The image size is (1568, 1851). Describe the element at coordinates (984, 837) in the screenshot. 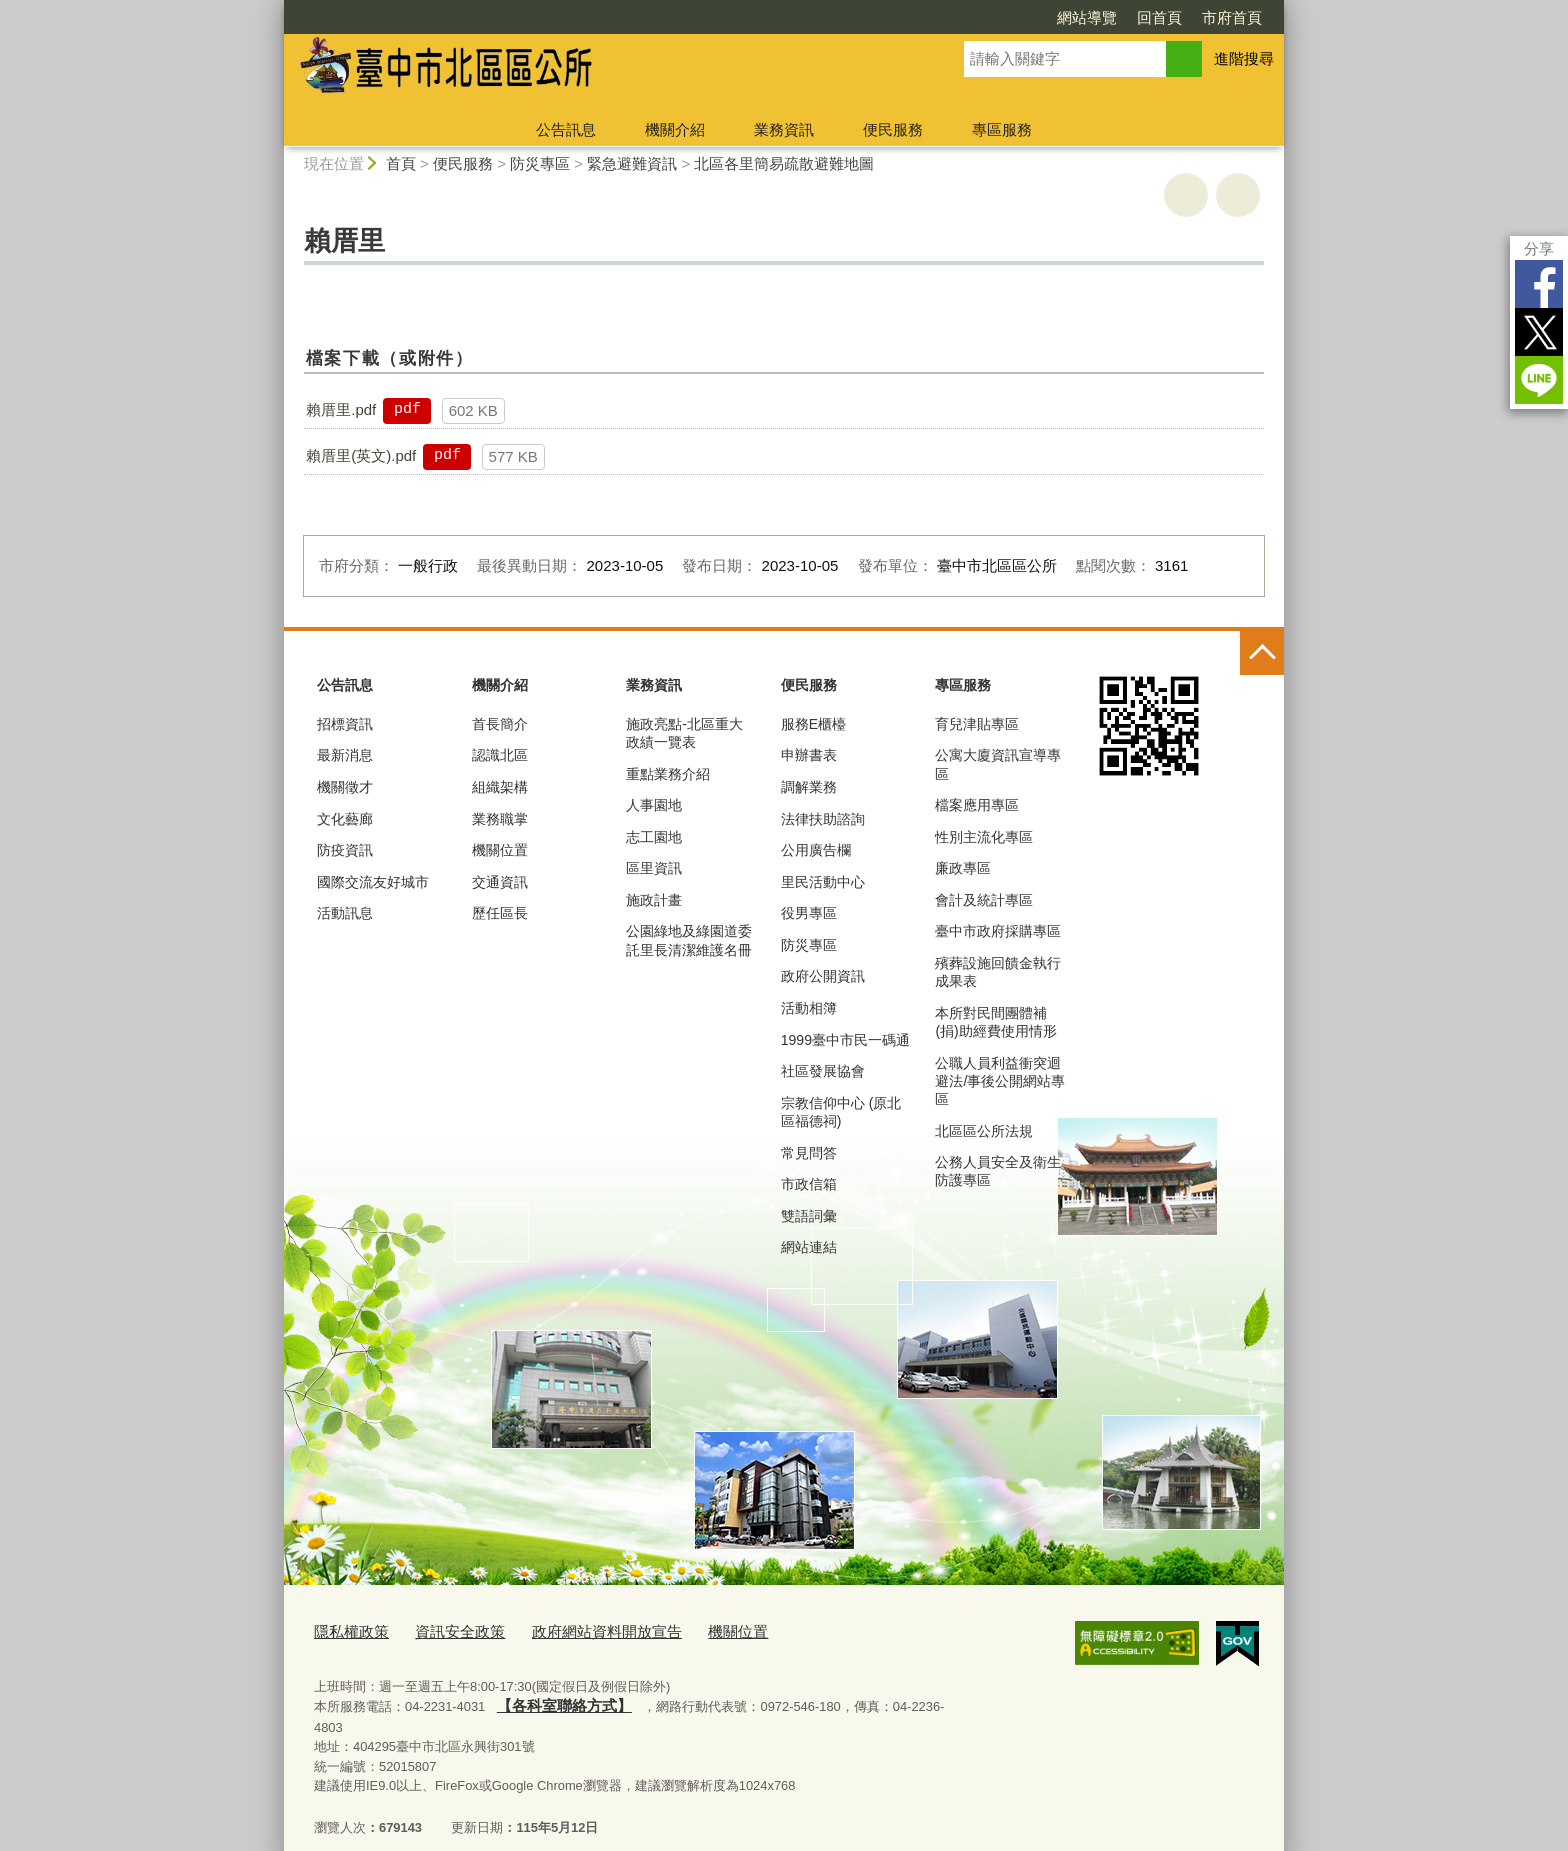

I see `性別主流化專區` at that location.